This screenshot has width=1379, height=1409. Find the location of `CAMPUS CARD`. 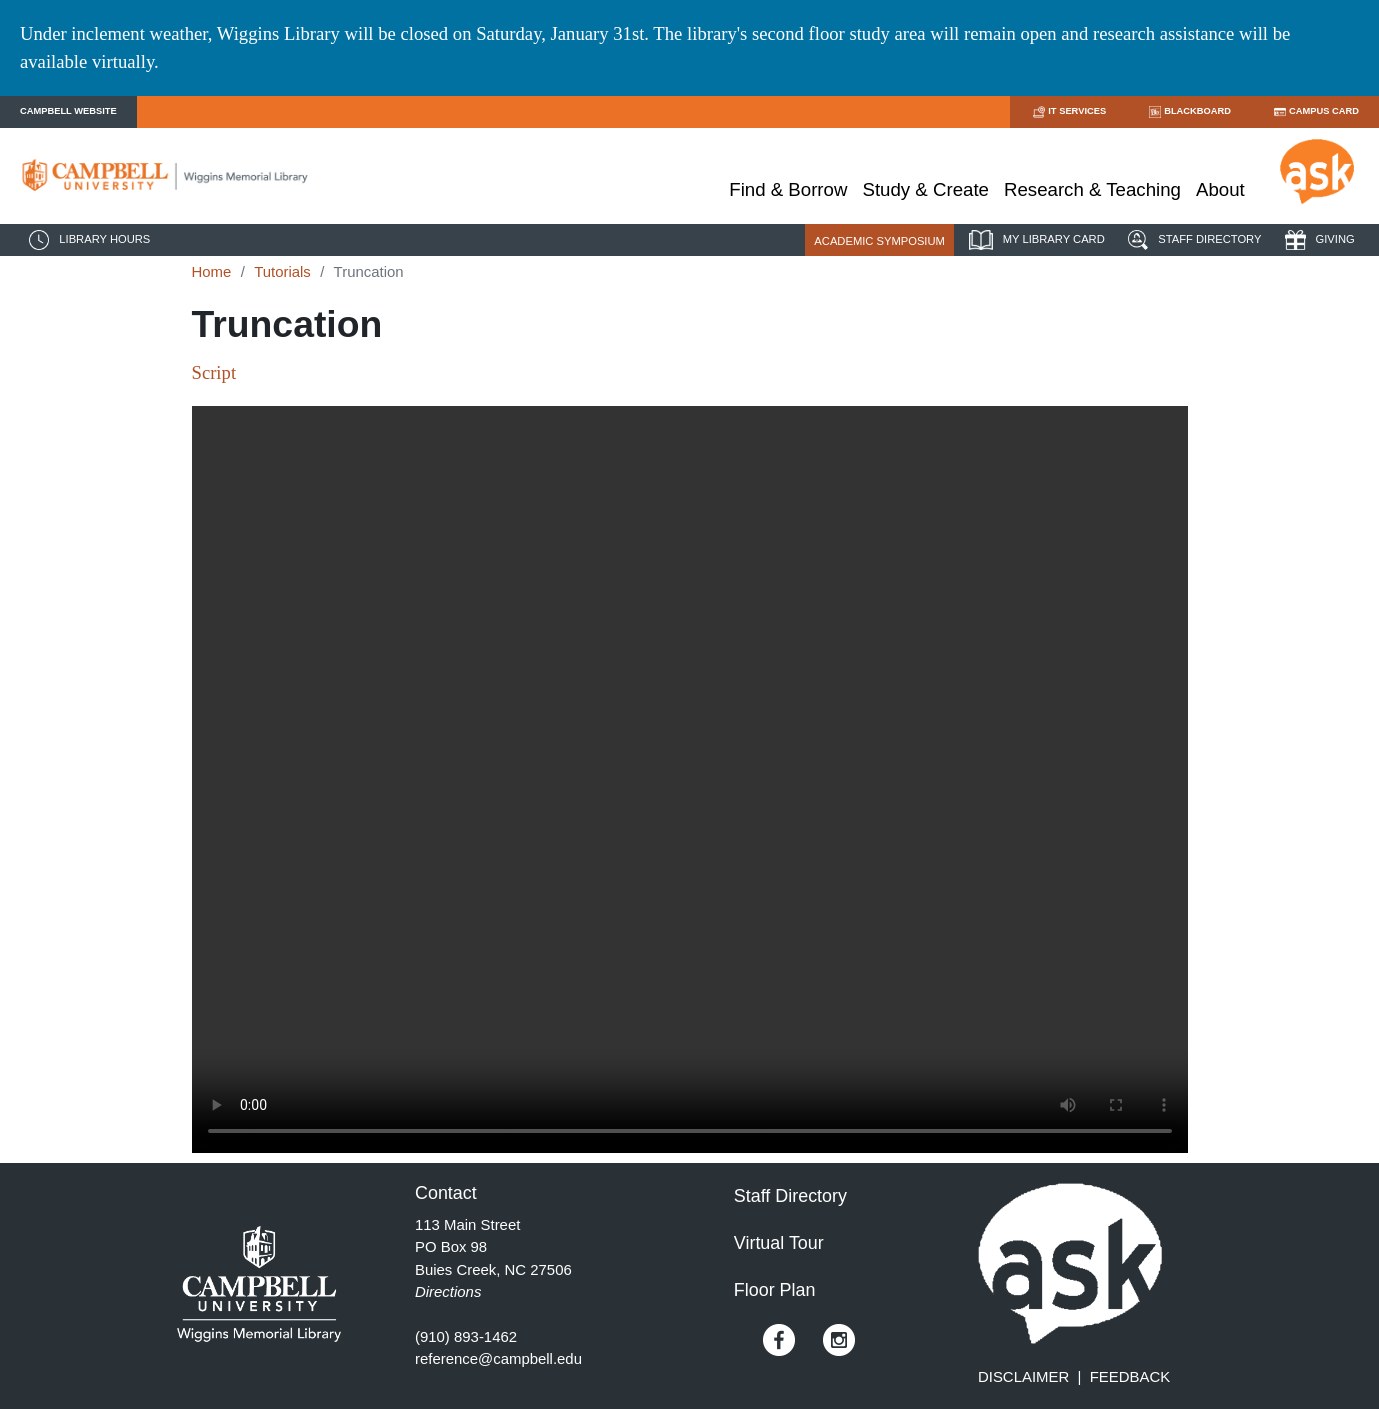

CAMPUS CARD is located at coordinates (1315, 112).